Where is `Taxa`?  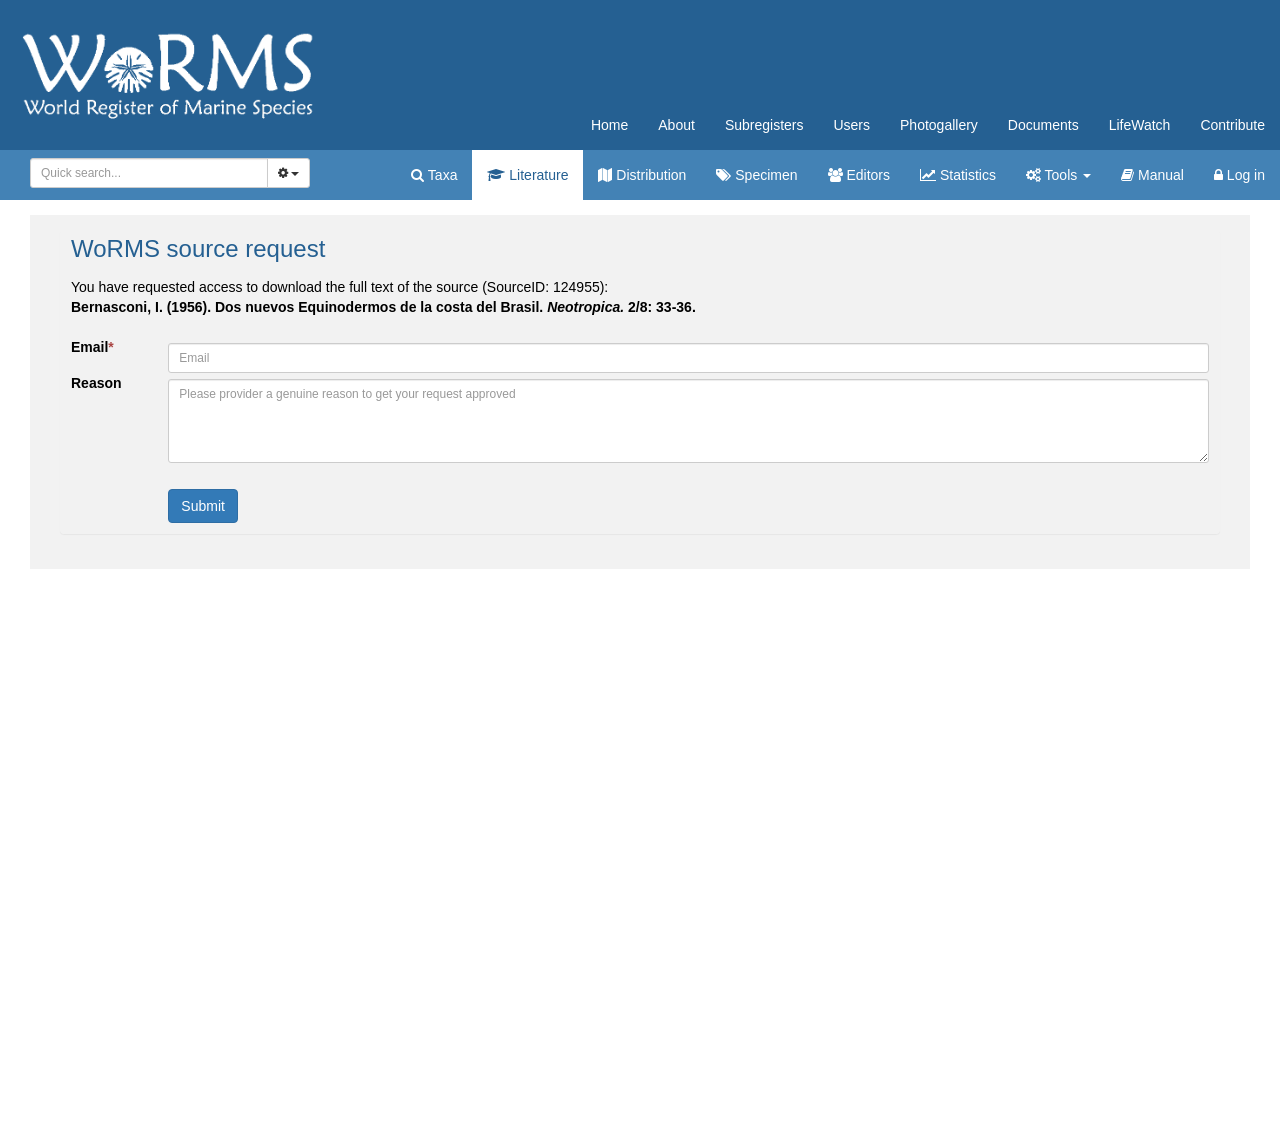
Taxa is located at coordinates (434, 175).